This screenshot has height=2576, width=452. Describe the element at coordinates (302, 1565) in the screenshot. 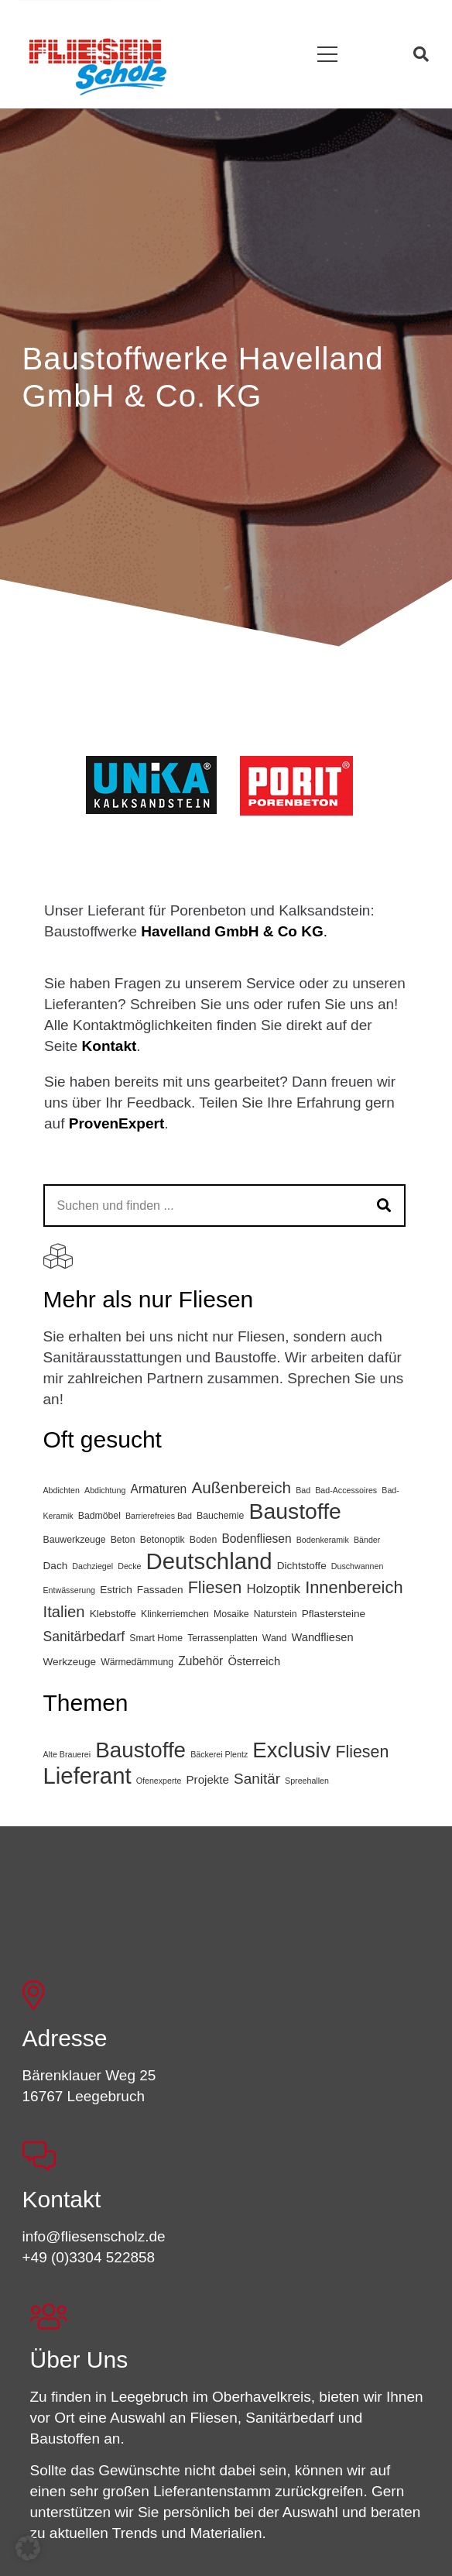

I see `Dichtstoffe [Dichtstoffe (4 Einträge)]` at that location.